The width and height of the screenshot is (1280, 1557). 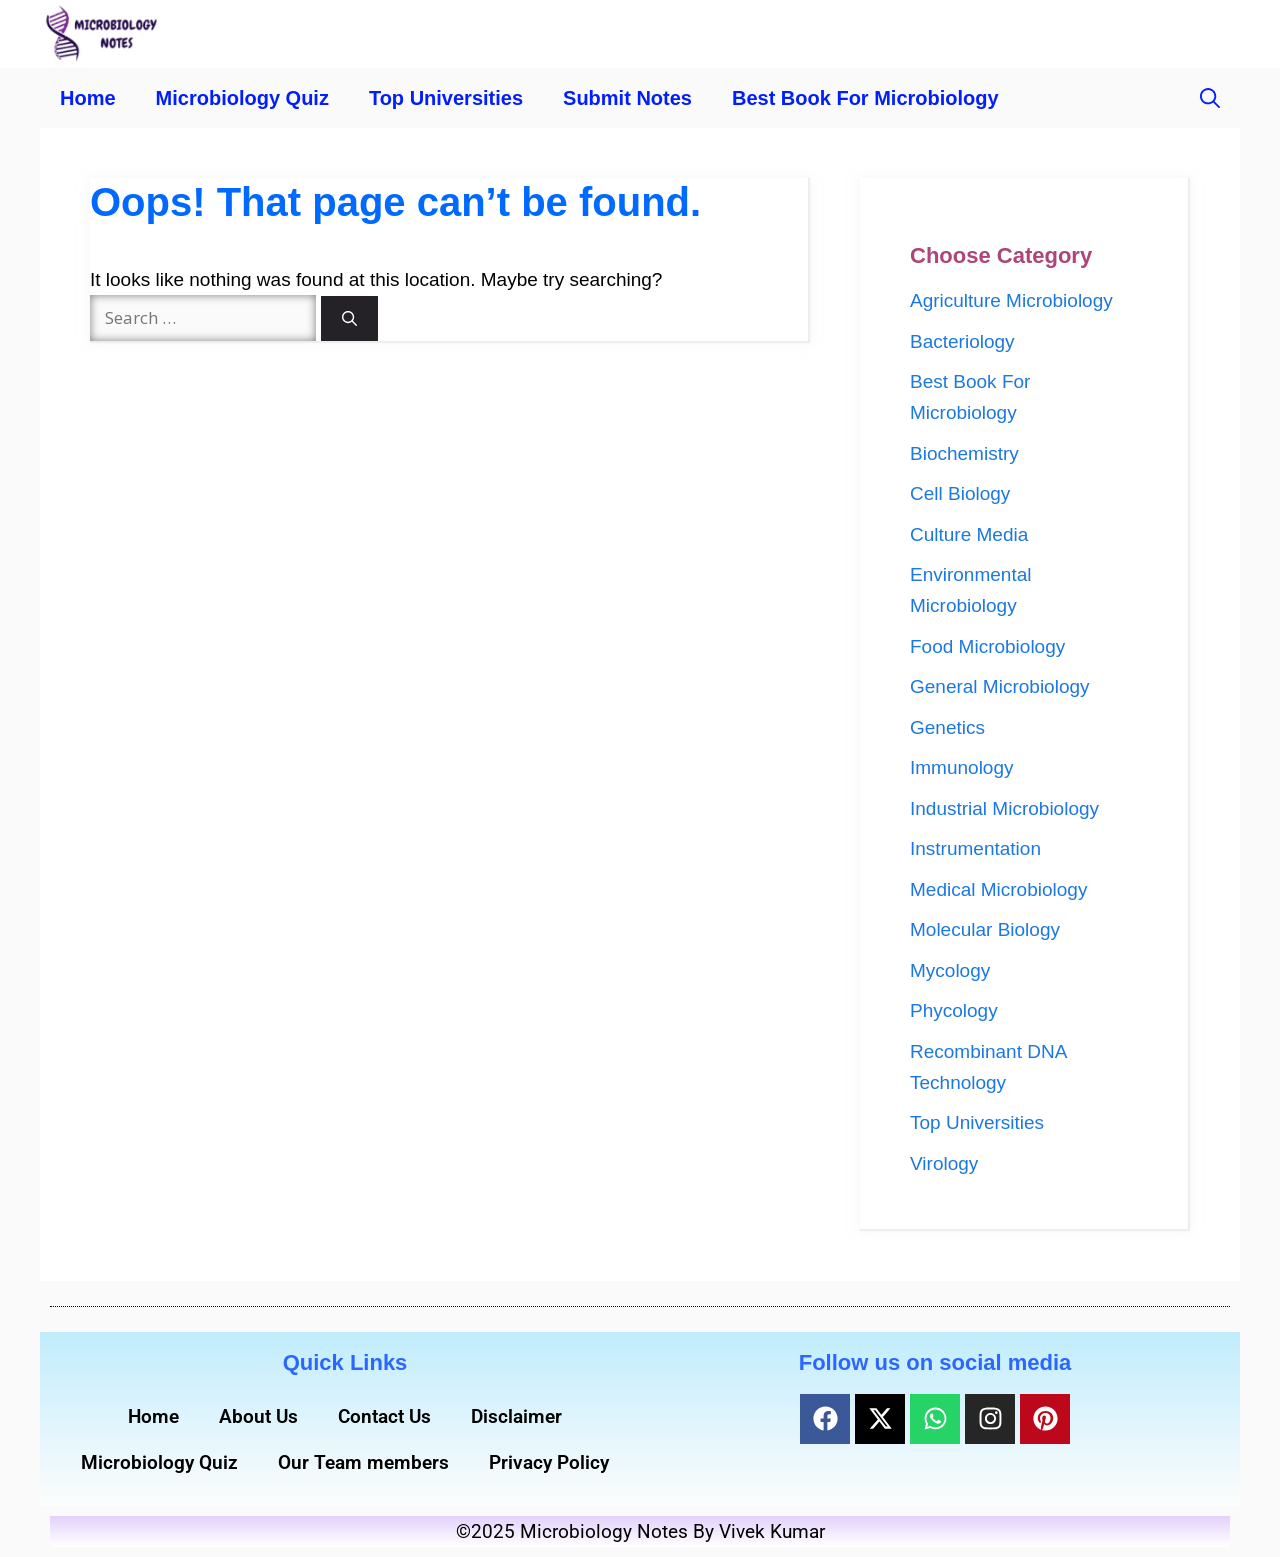 What do you see at coordinates (1004, 808) in the screenshot?
I see `Industrial Microbiology` at bounding box center [1004, 808].